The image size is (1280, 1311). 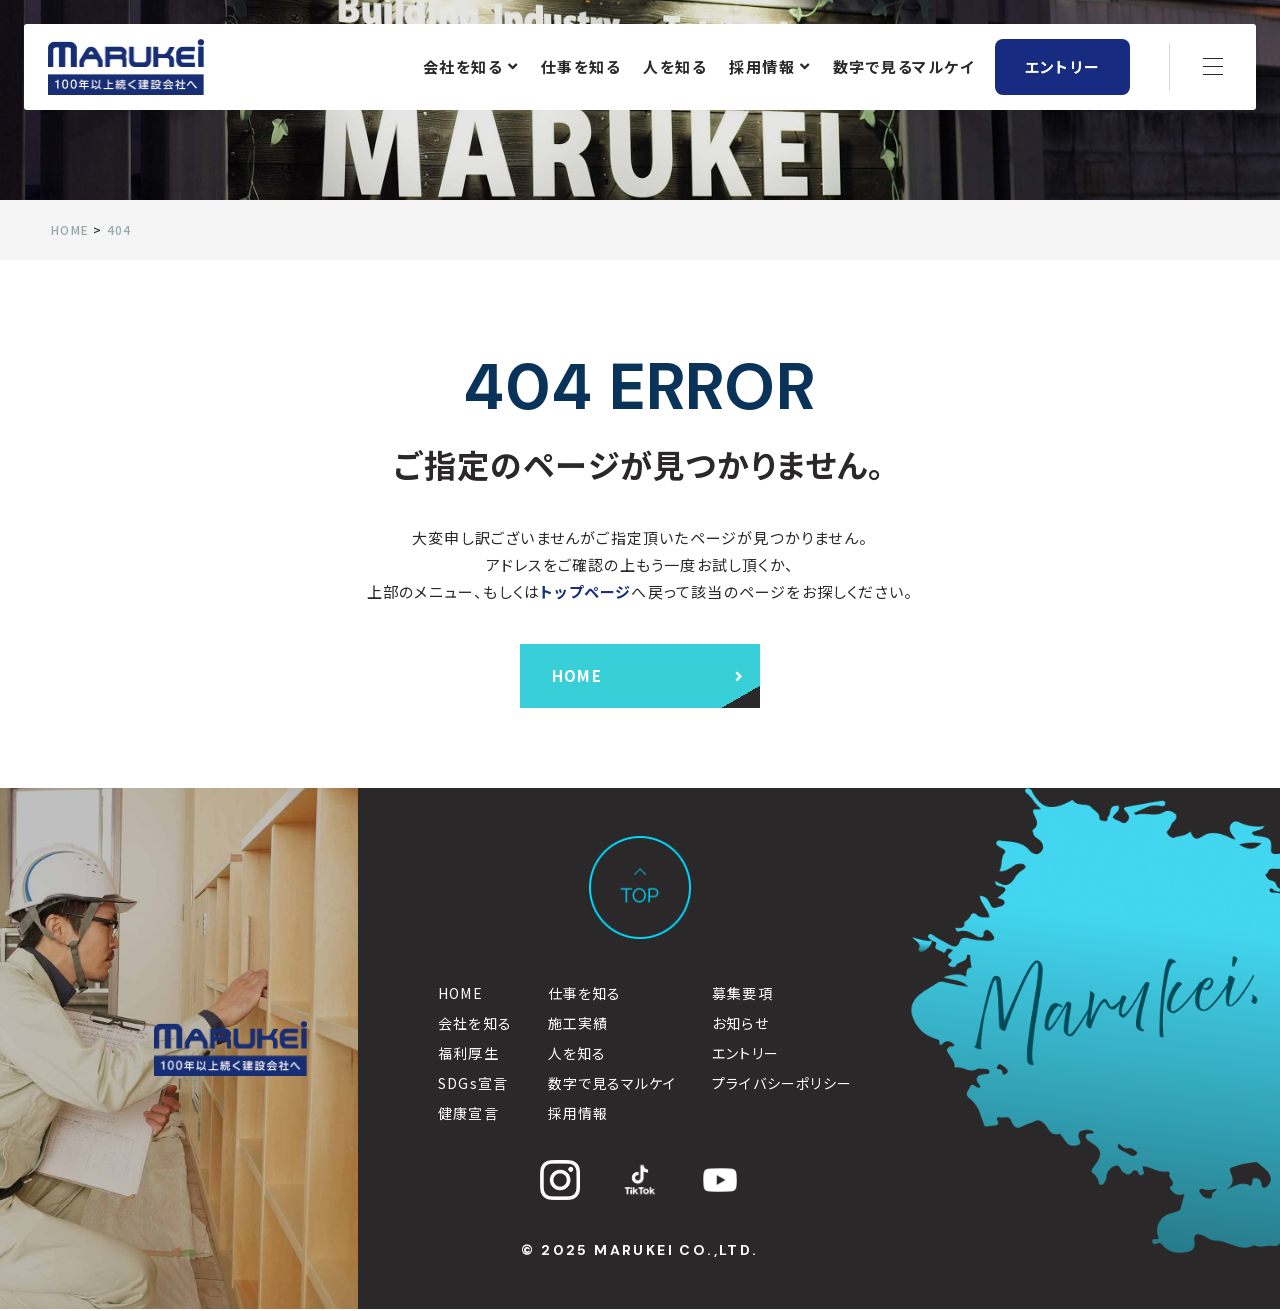 I want to click on プライバシーポリシー, so click(x=782, y=1085).